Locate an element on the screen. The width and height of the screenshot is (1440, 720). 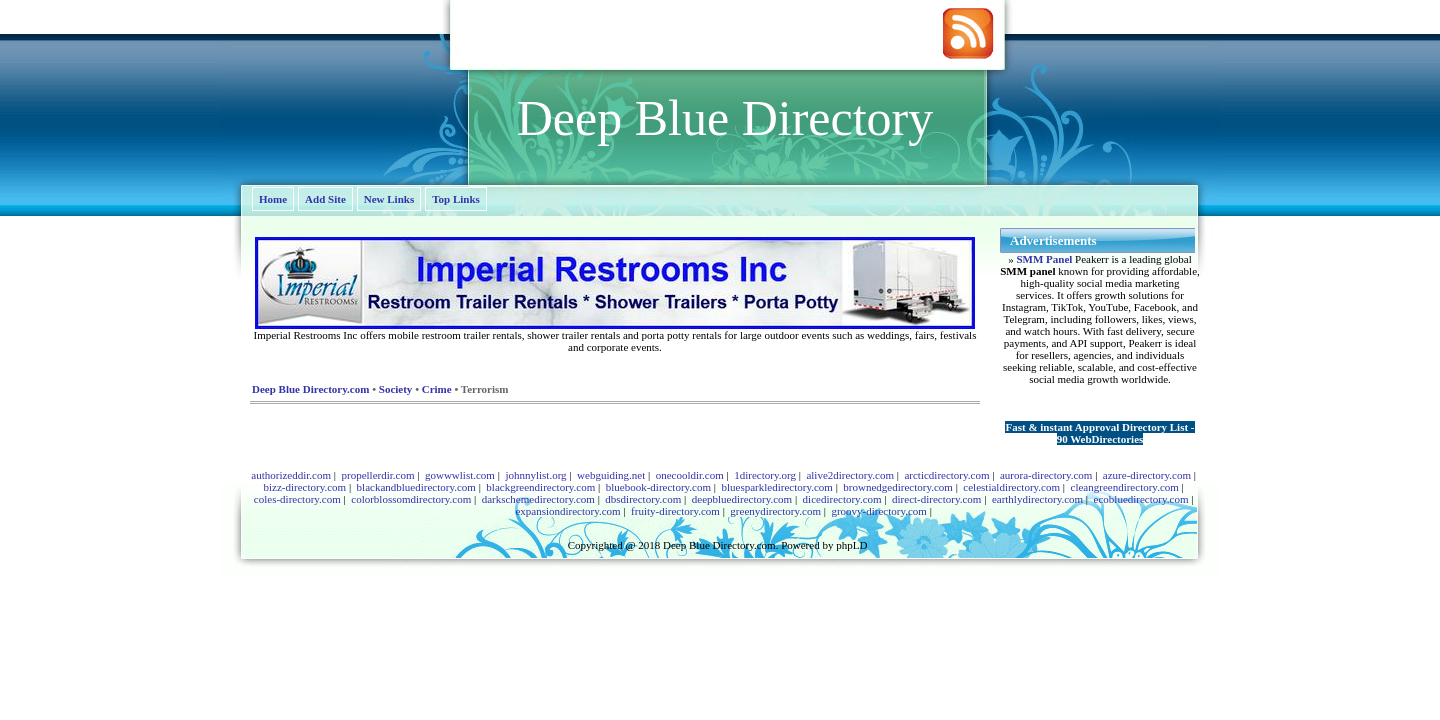
bluesparkledirectory.com is located at coordinates (776, 487).